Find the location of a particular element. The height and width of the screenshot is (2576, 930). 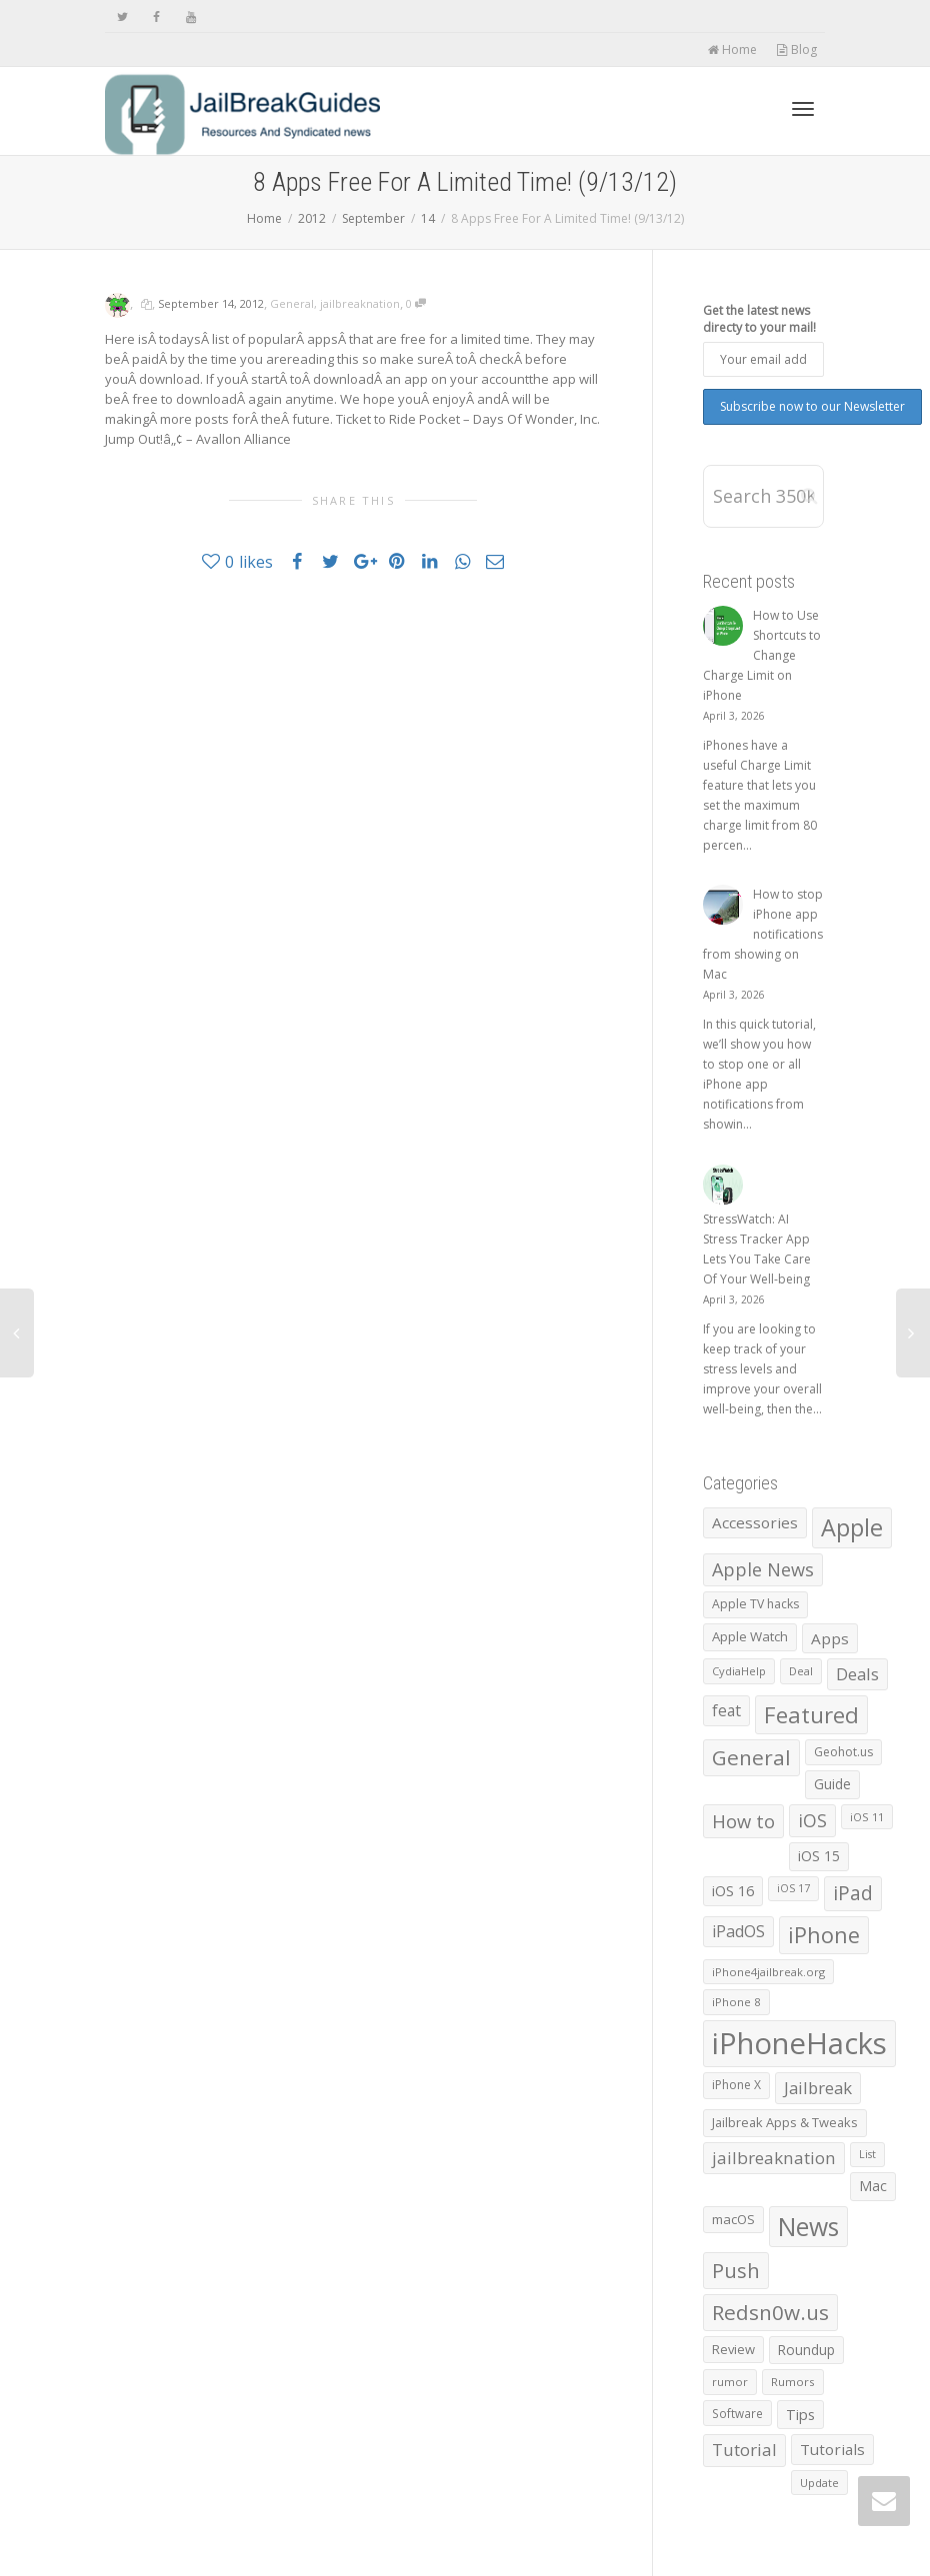

Home is located at coordinates (732, 49).